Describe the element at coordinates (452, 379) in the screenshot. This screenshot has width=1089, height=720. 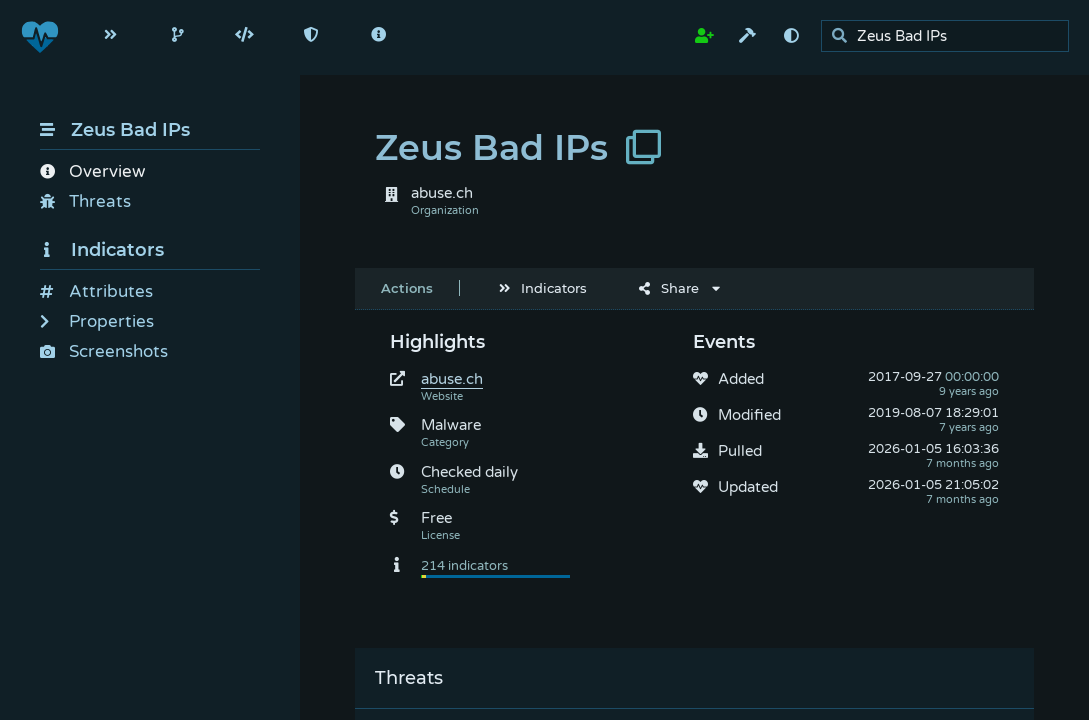
I see `abuse.ch` at that location.